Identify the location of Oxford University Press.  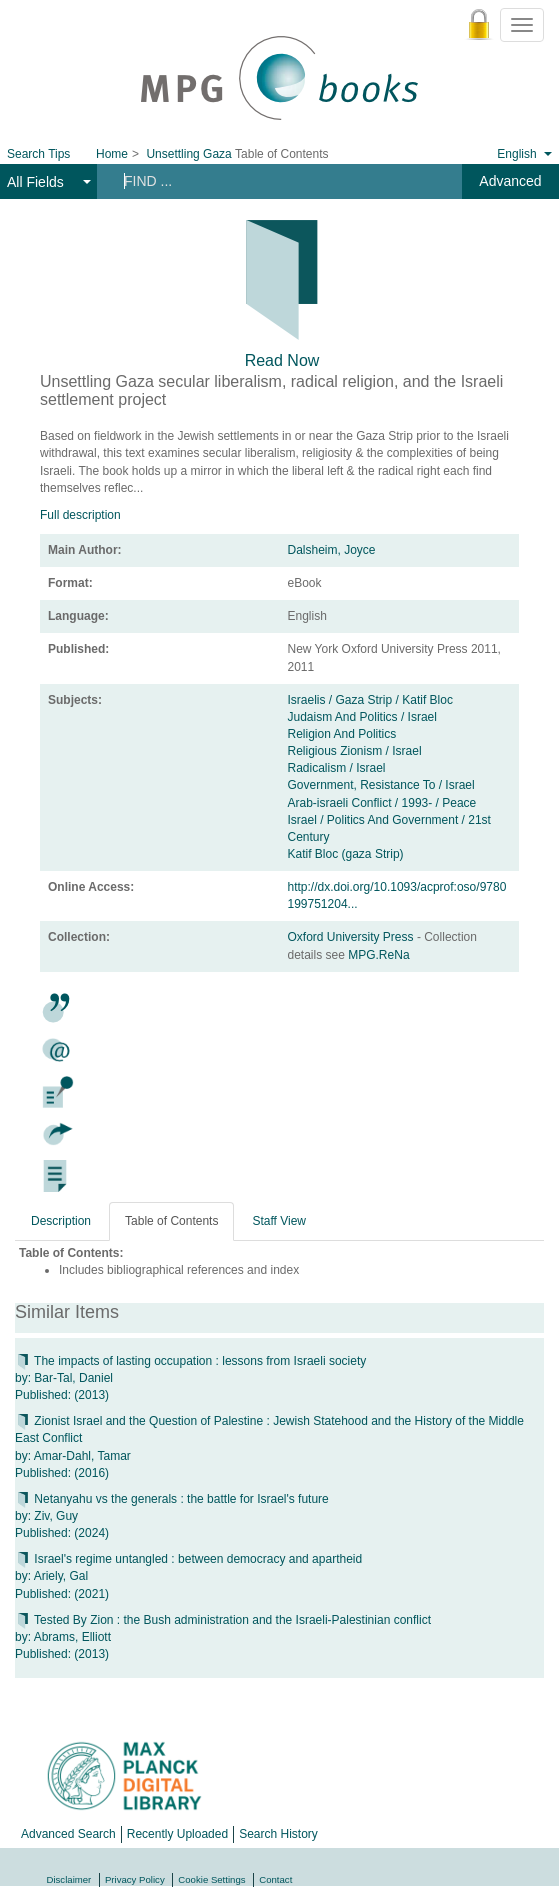
(352, 937).